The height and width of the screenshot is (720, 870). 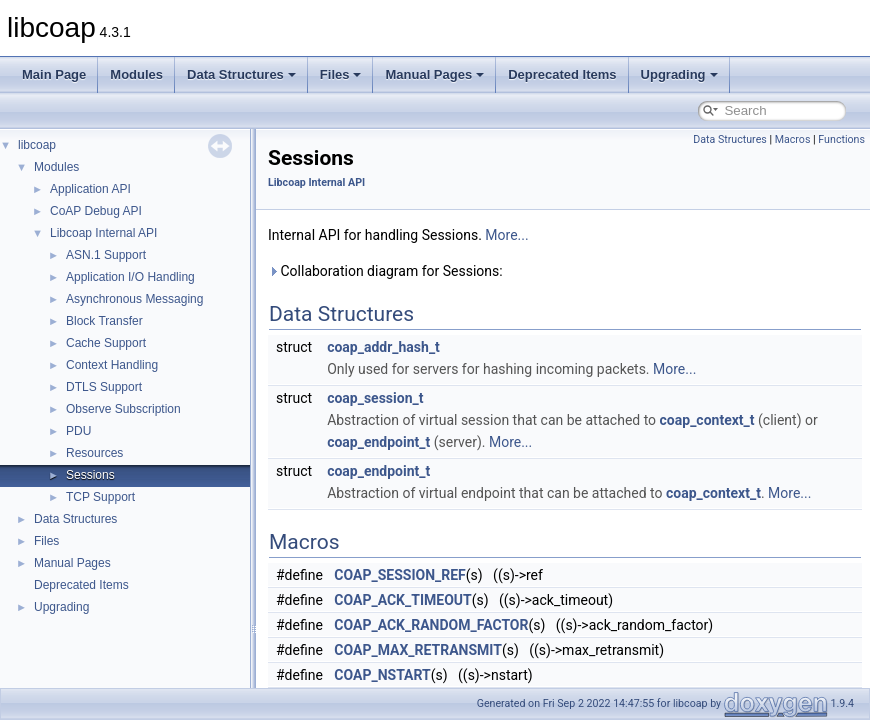 I want to click on coap_addr_hash_t, so click(x=383, y=347).